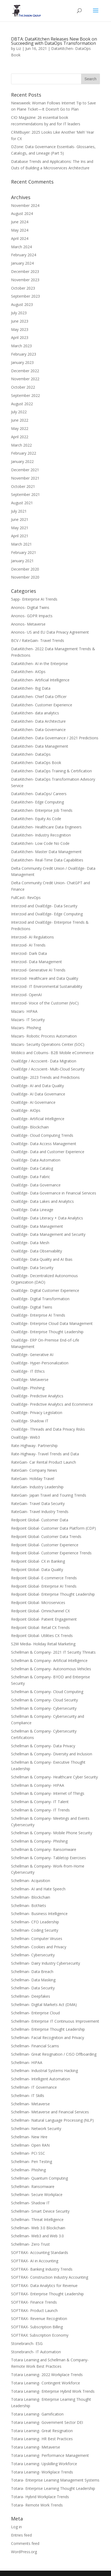  What do you see at coordinates (26, 897) in the screenshot?
I see `FullCast- RevOps` at bounding box center [26, 897].